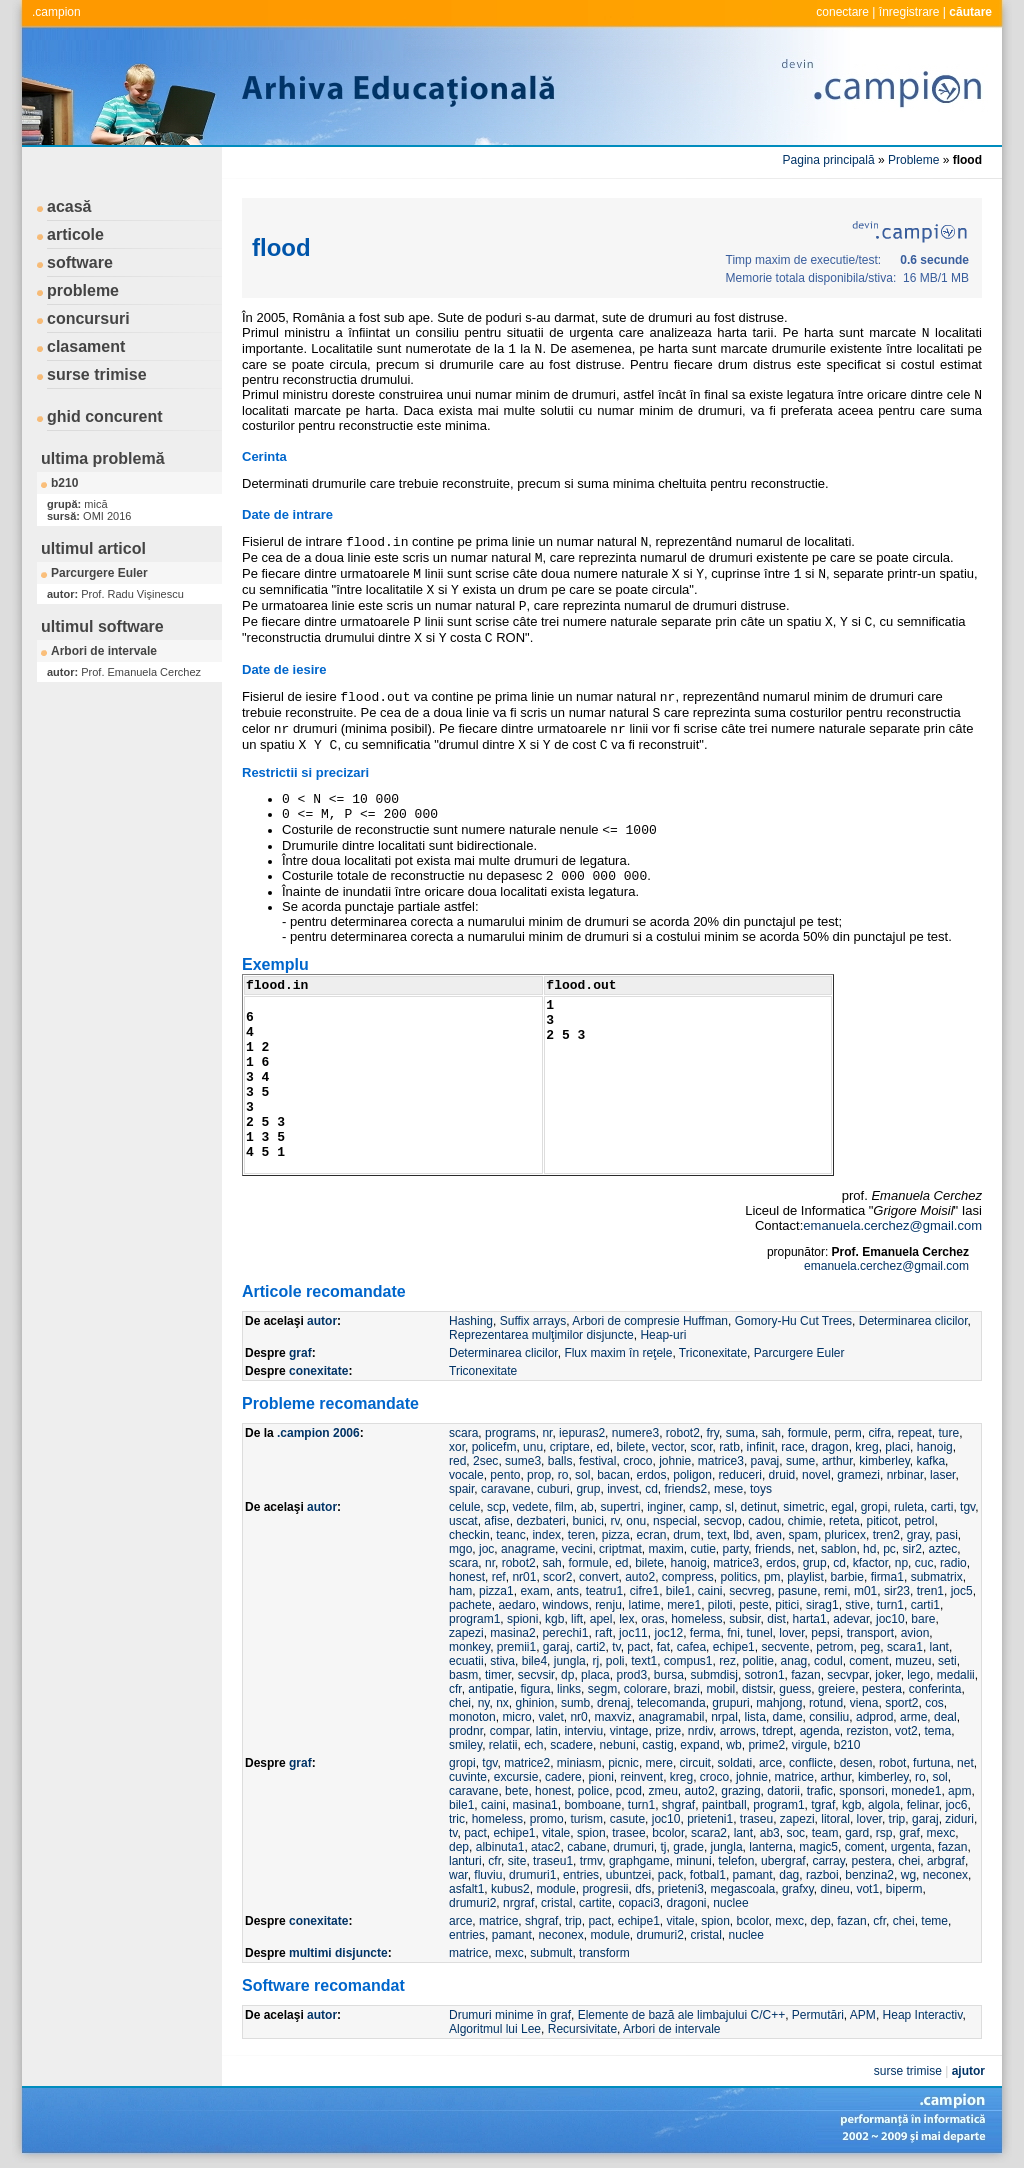 This screenshot has width=1024, height=2168. Describe the element at coordinates (644, 1605) in the screenshot. I see `latime` at that location.